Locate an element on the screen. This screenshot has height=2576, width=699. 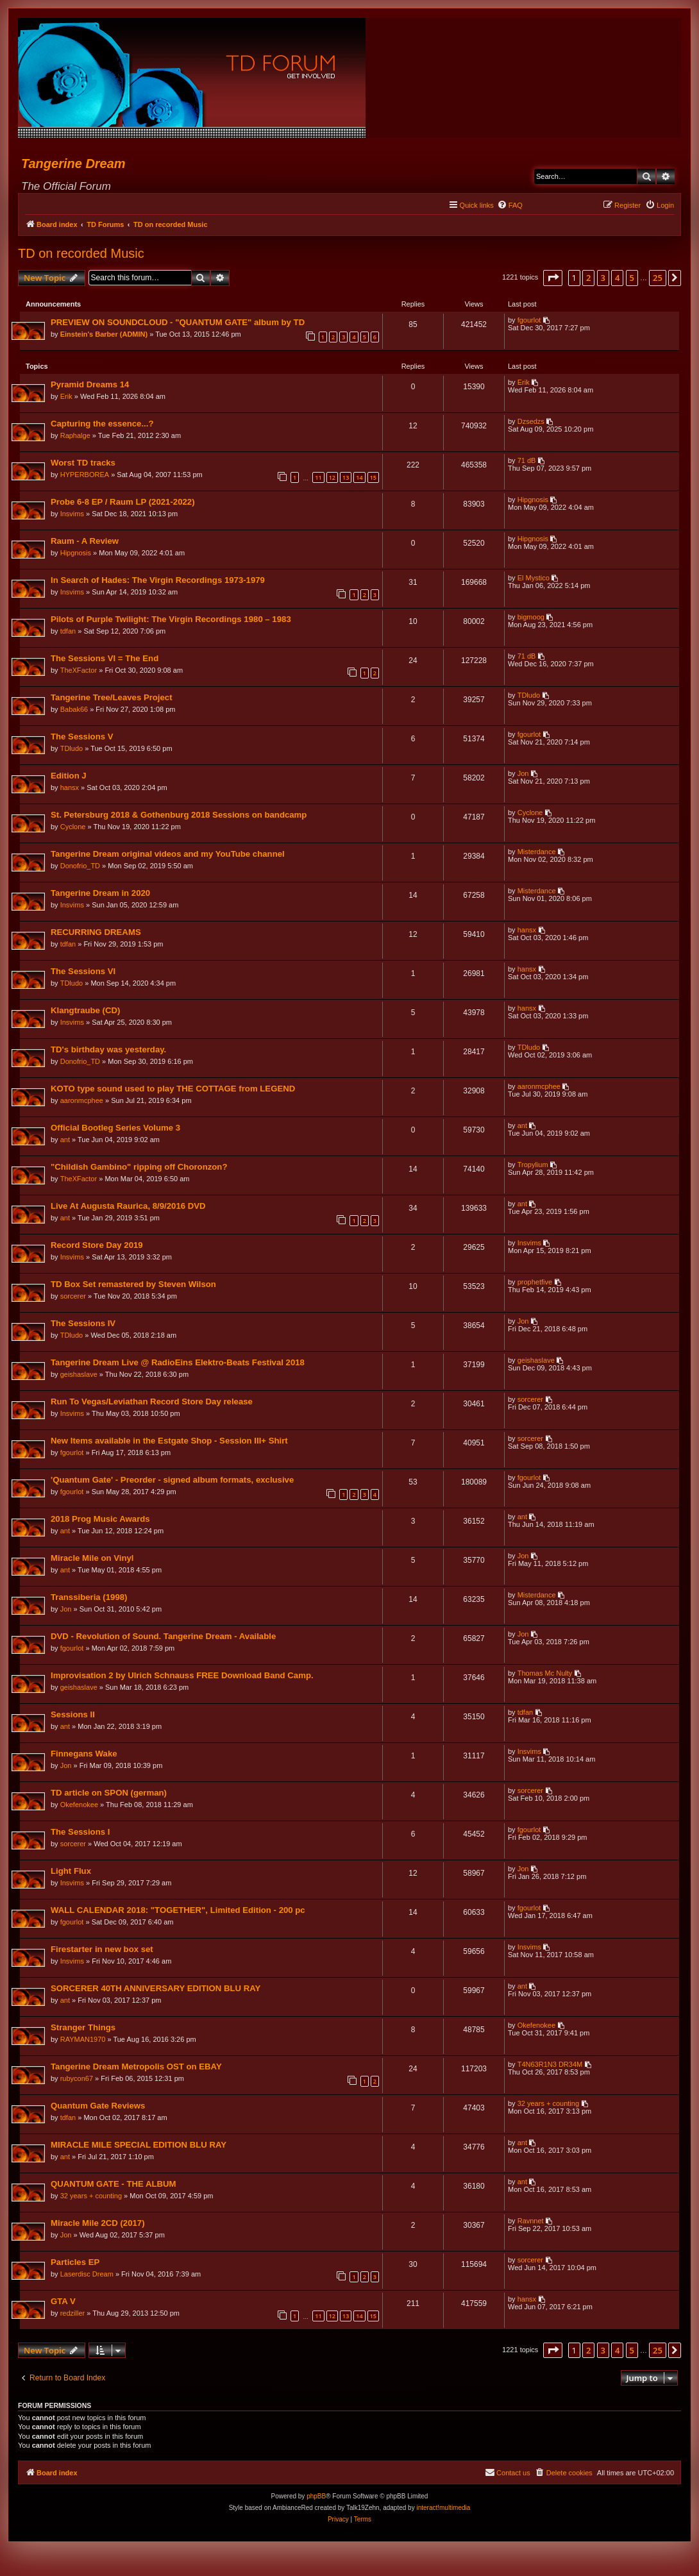
Quantum Gate Reviews is located at coordinates (98, 2107).